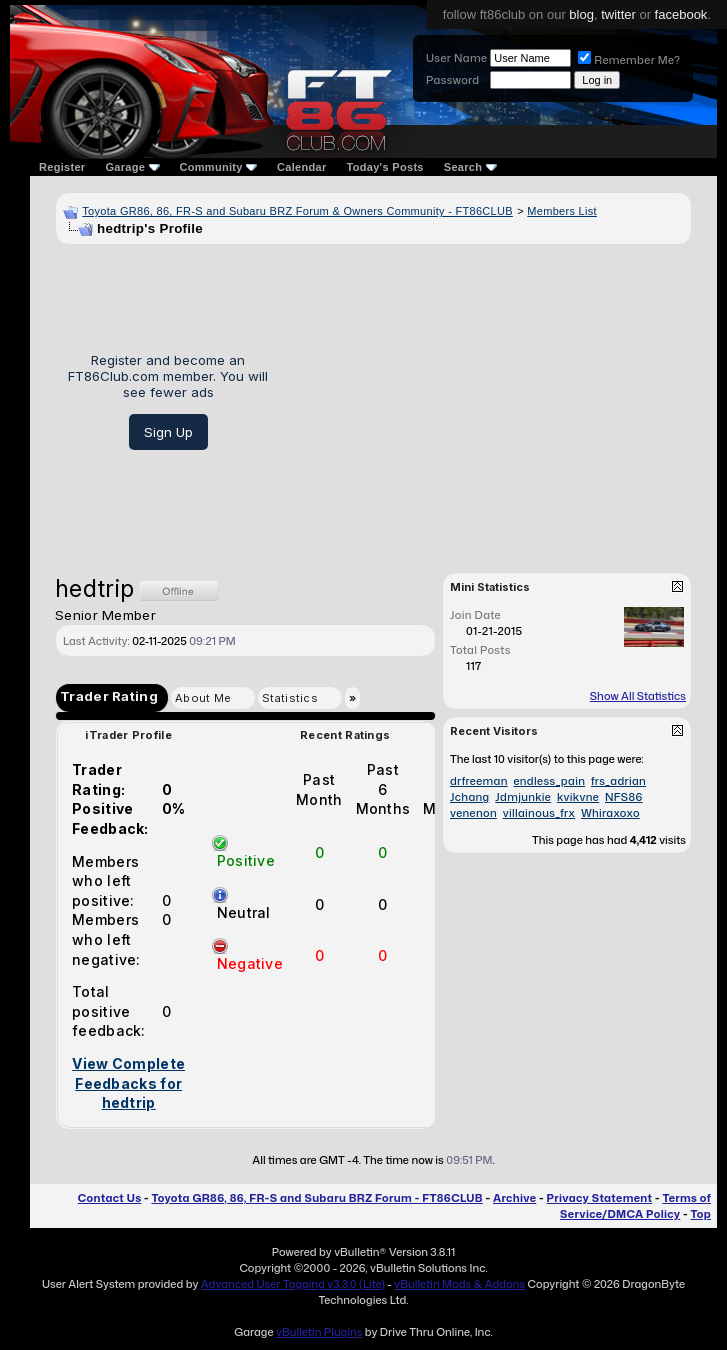  I want to click on facebook, so click(681, 14).